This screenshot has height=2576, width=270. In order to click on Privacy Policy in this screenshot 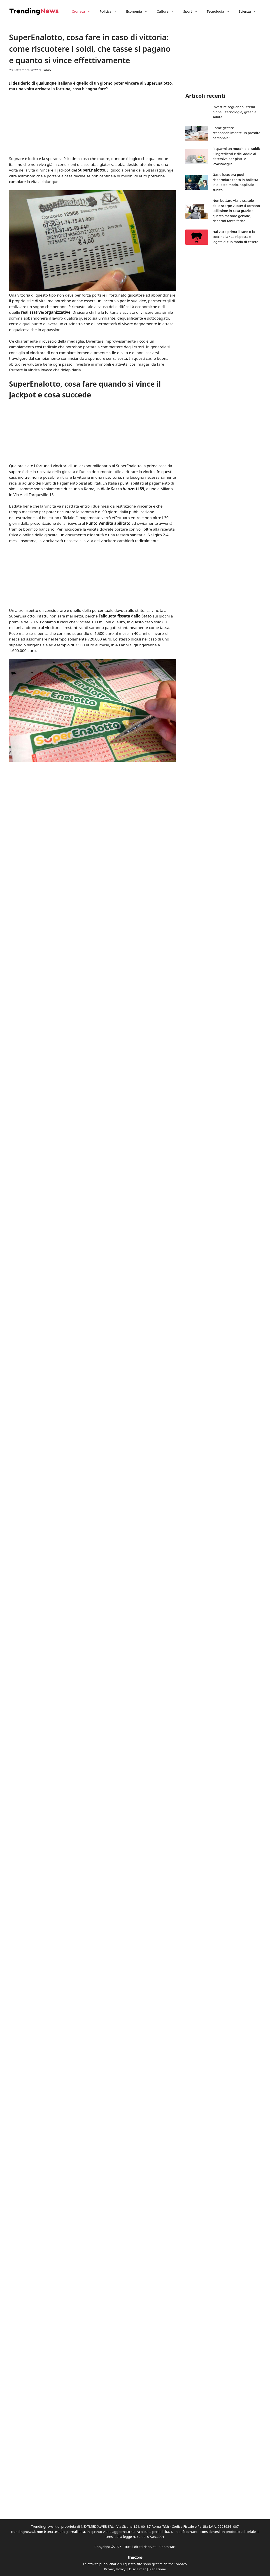, I will do `click(115, 2569)`.